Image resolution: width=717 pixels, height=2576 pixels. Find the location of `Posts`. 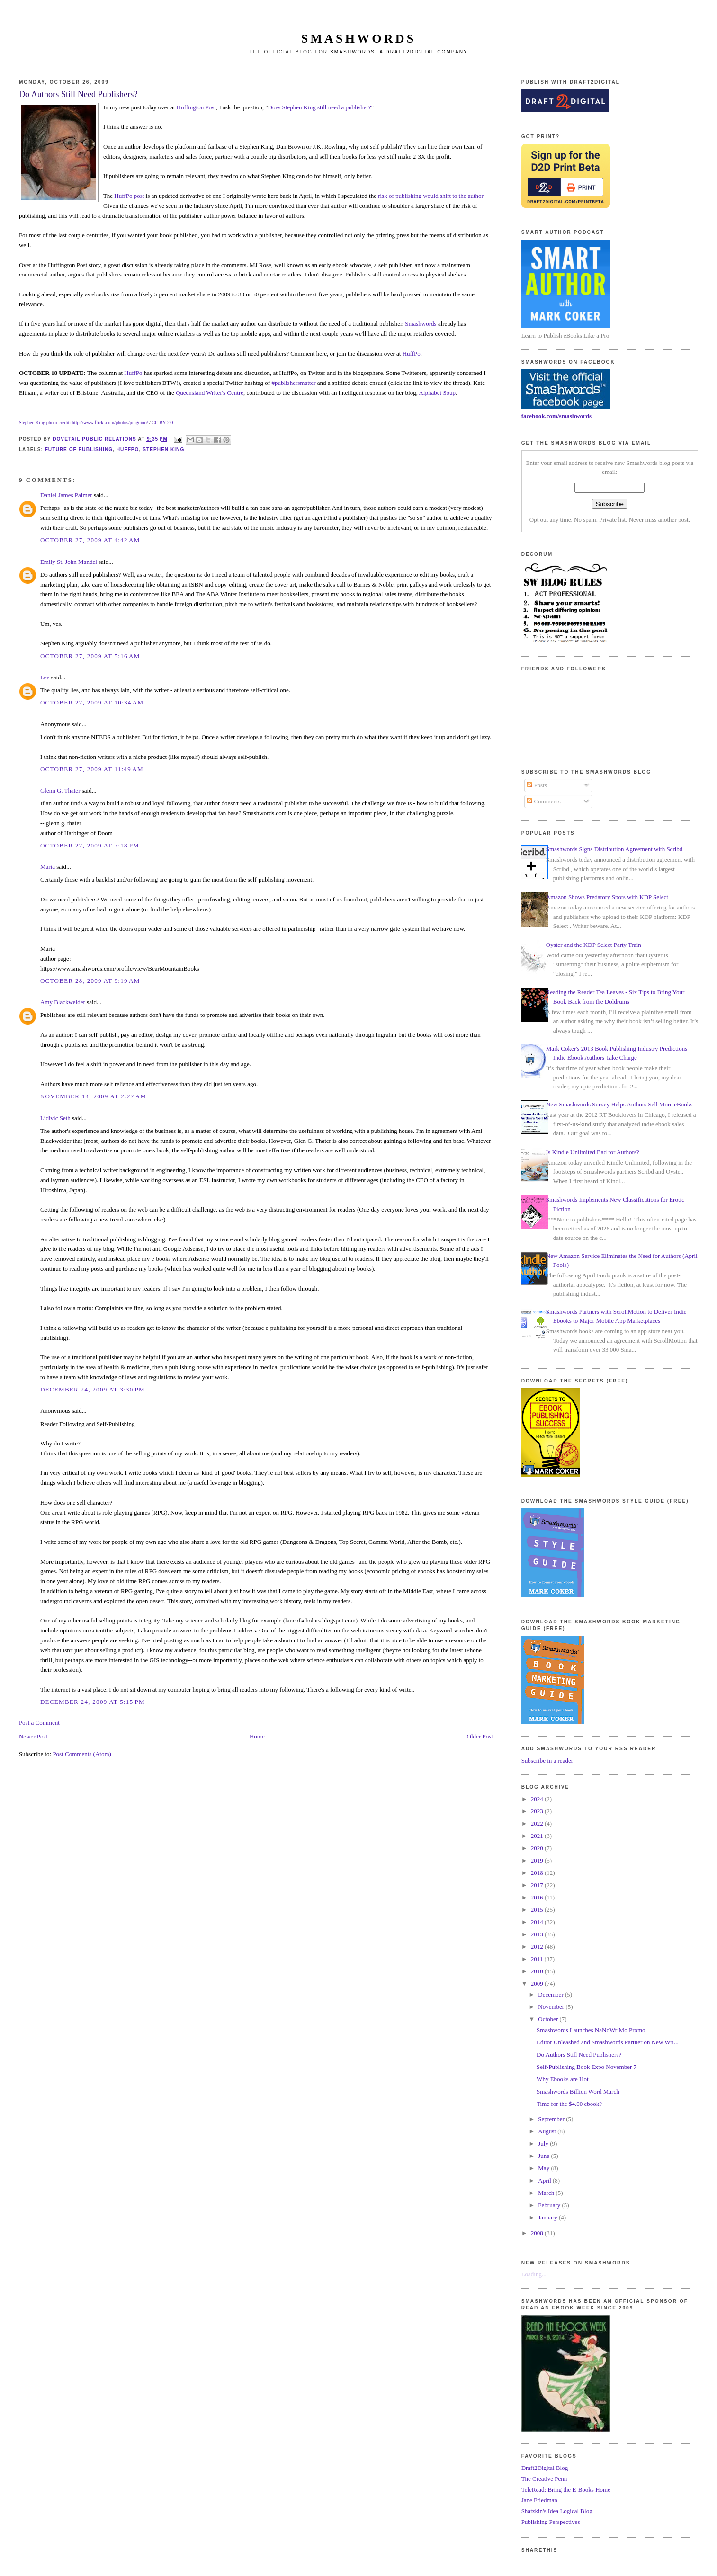

Posts is located at coordinates (537, 785).